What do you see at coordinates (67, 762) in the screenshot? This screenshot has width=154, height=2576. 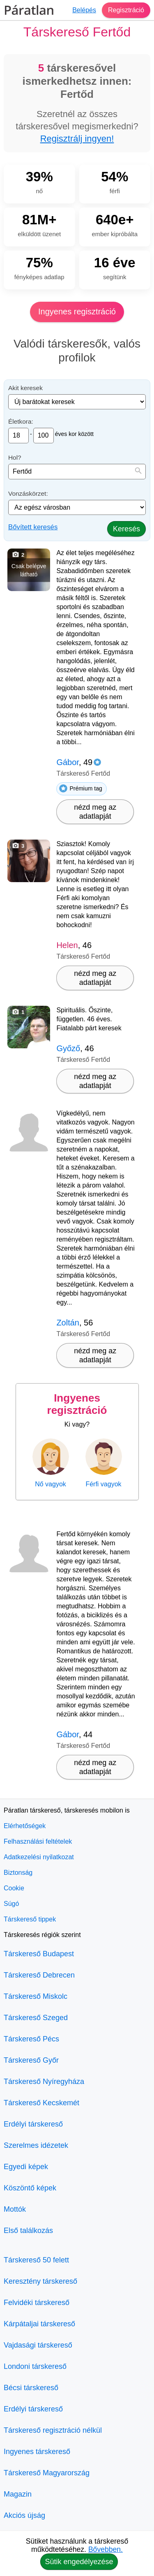 I see `Gábor` at bounding box center [67, 762].